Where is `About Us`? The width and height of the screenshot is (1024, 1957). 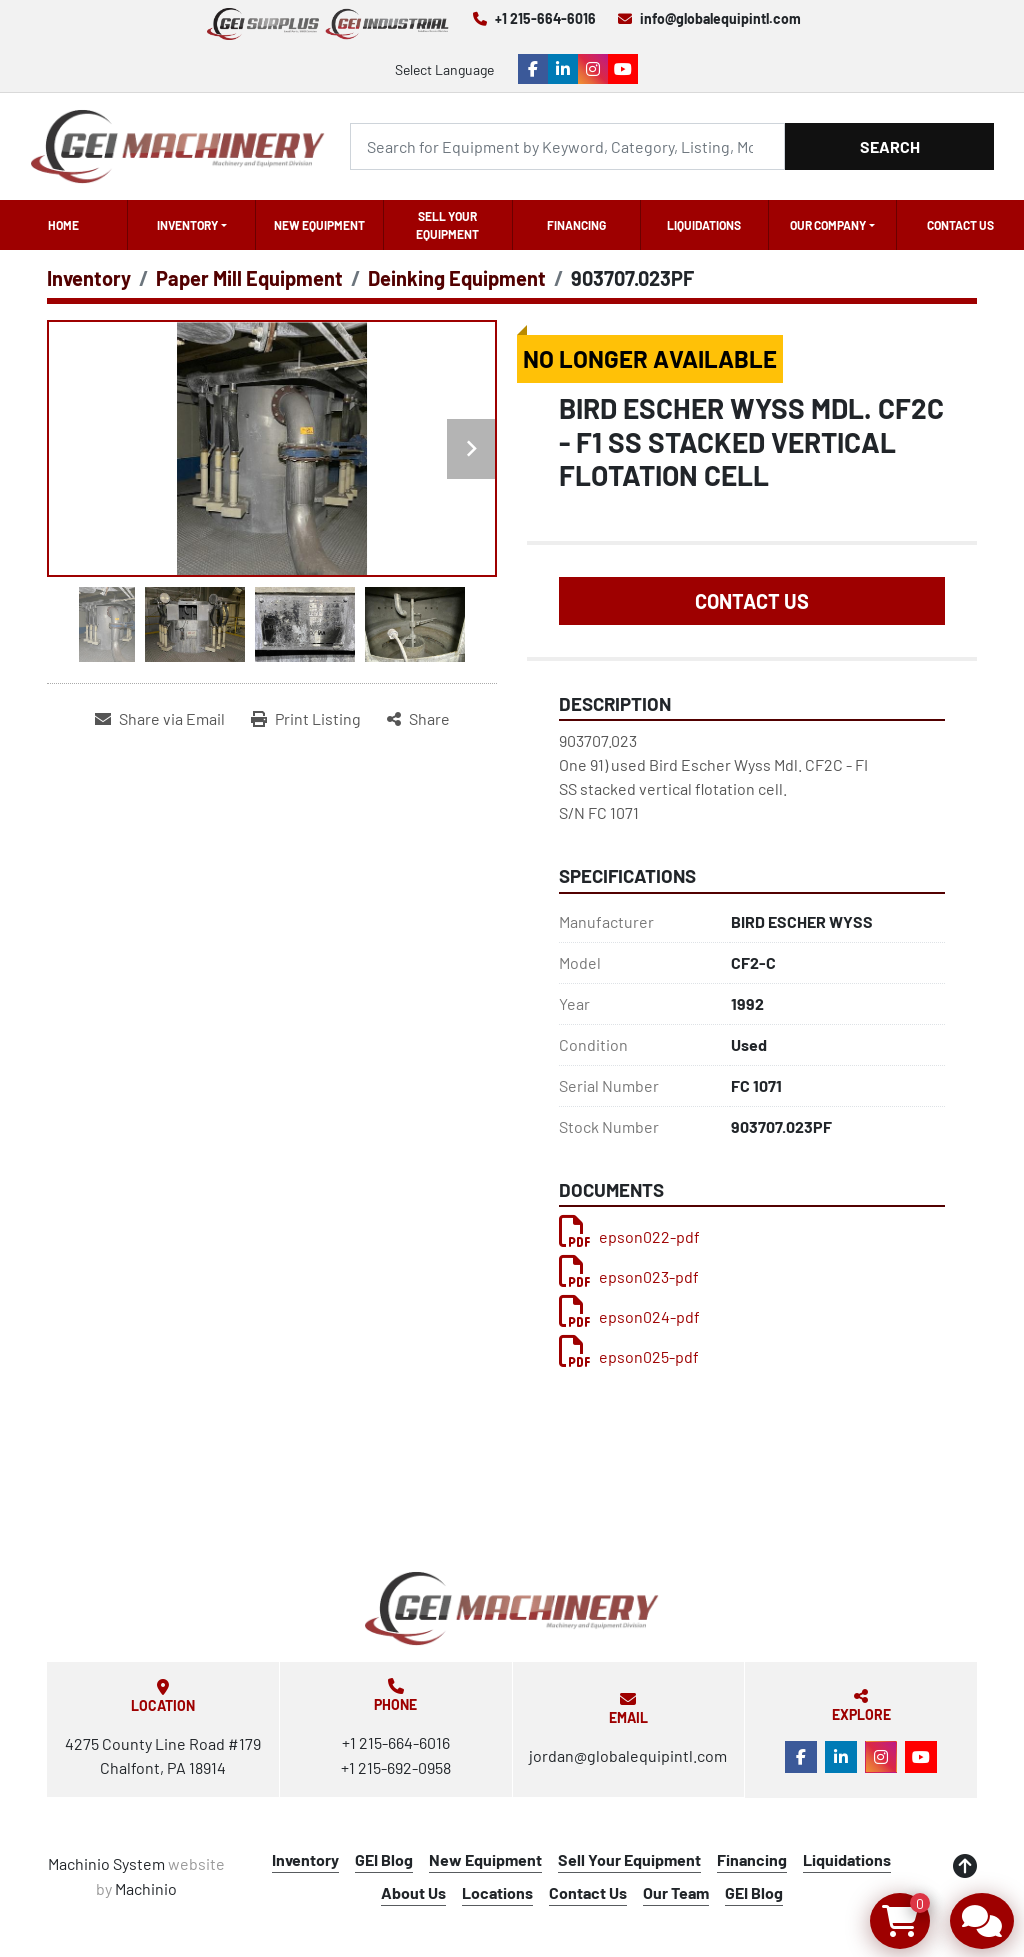 About Us is located at coordinates (413, 1892).